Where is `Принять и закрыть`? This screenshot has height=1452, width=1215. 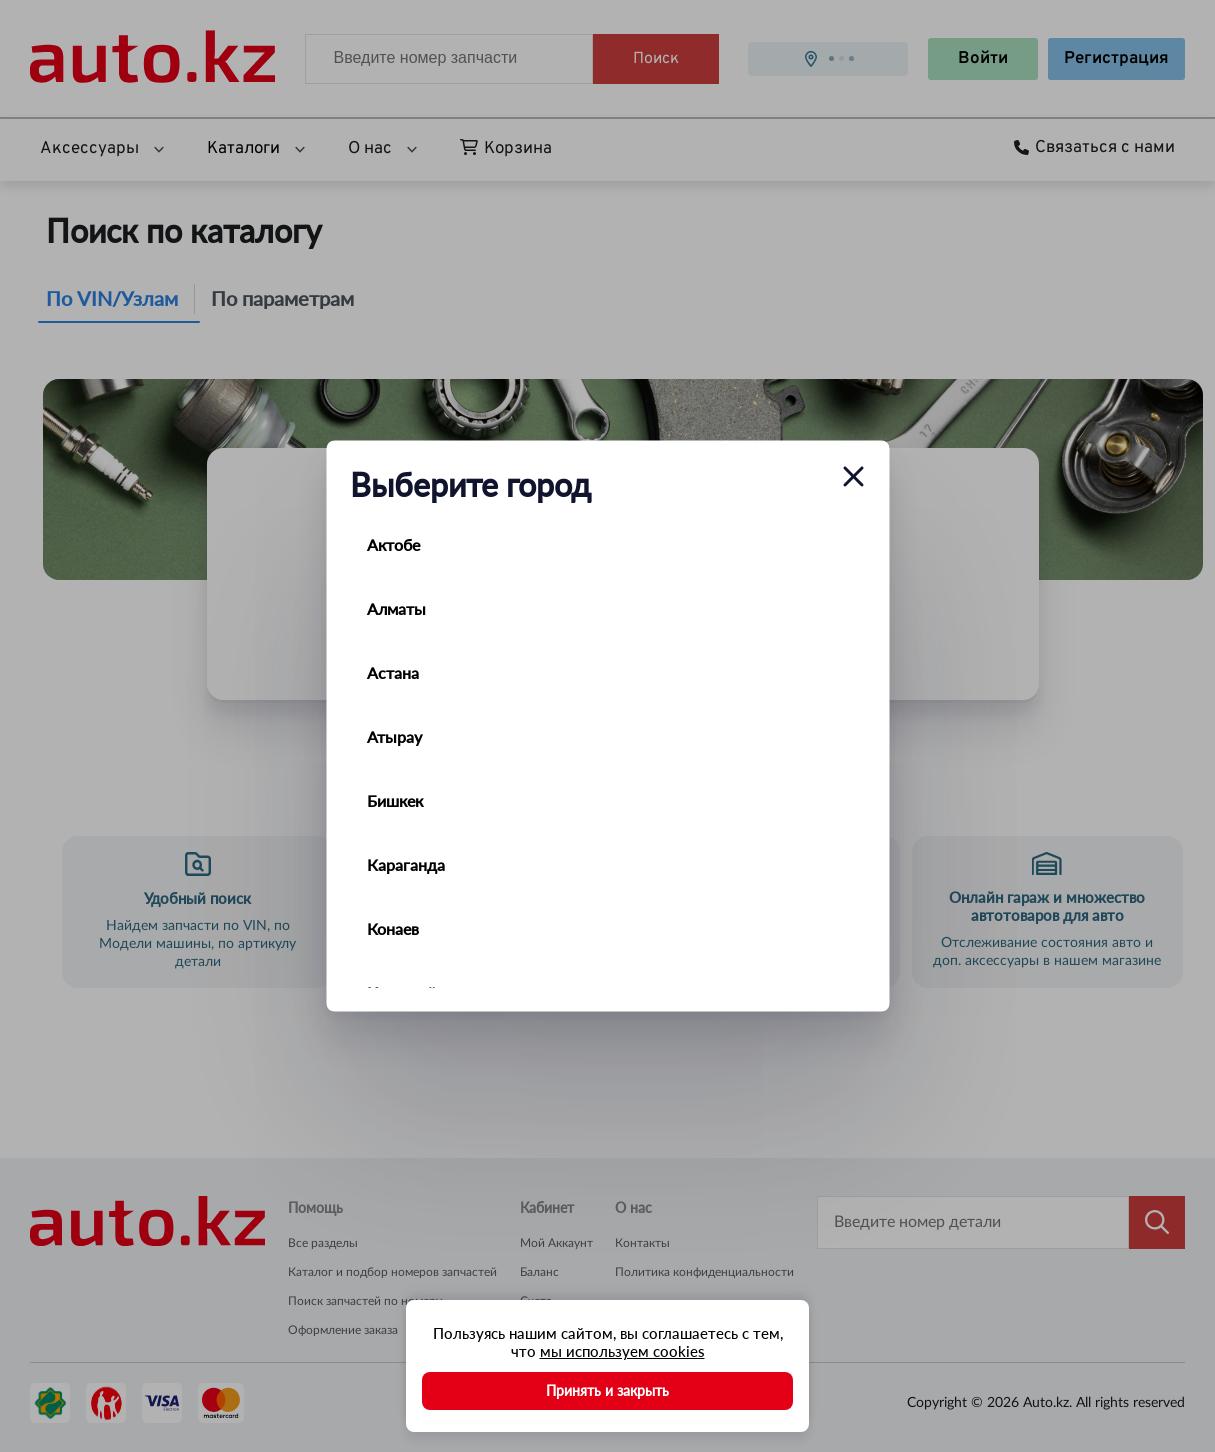
Принять и закрыть is located at coordinates (607, 1390).